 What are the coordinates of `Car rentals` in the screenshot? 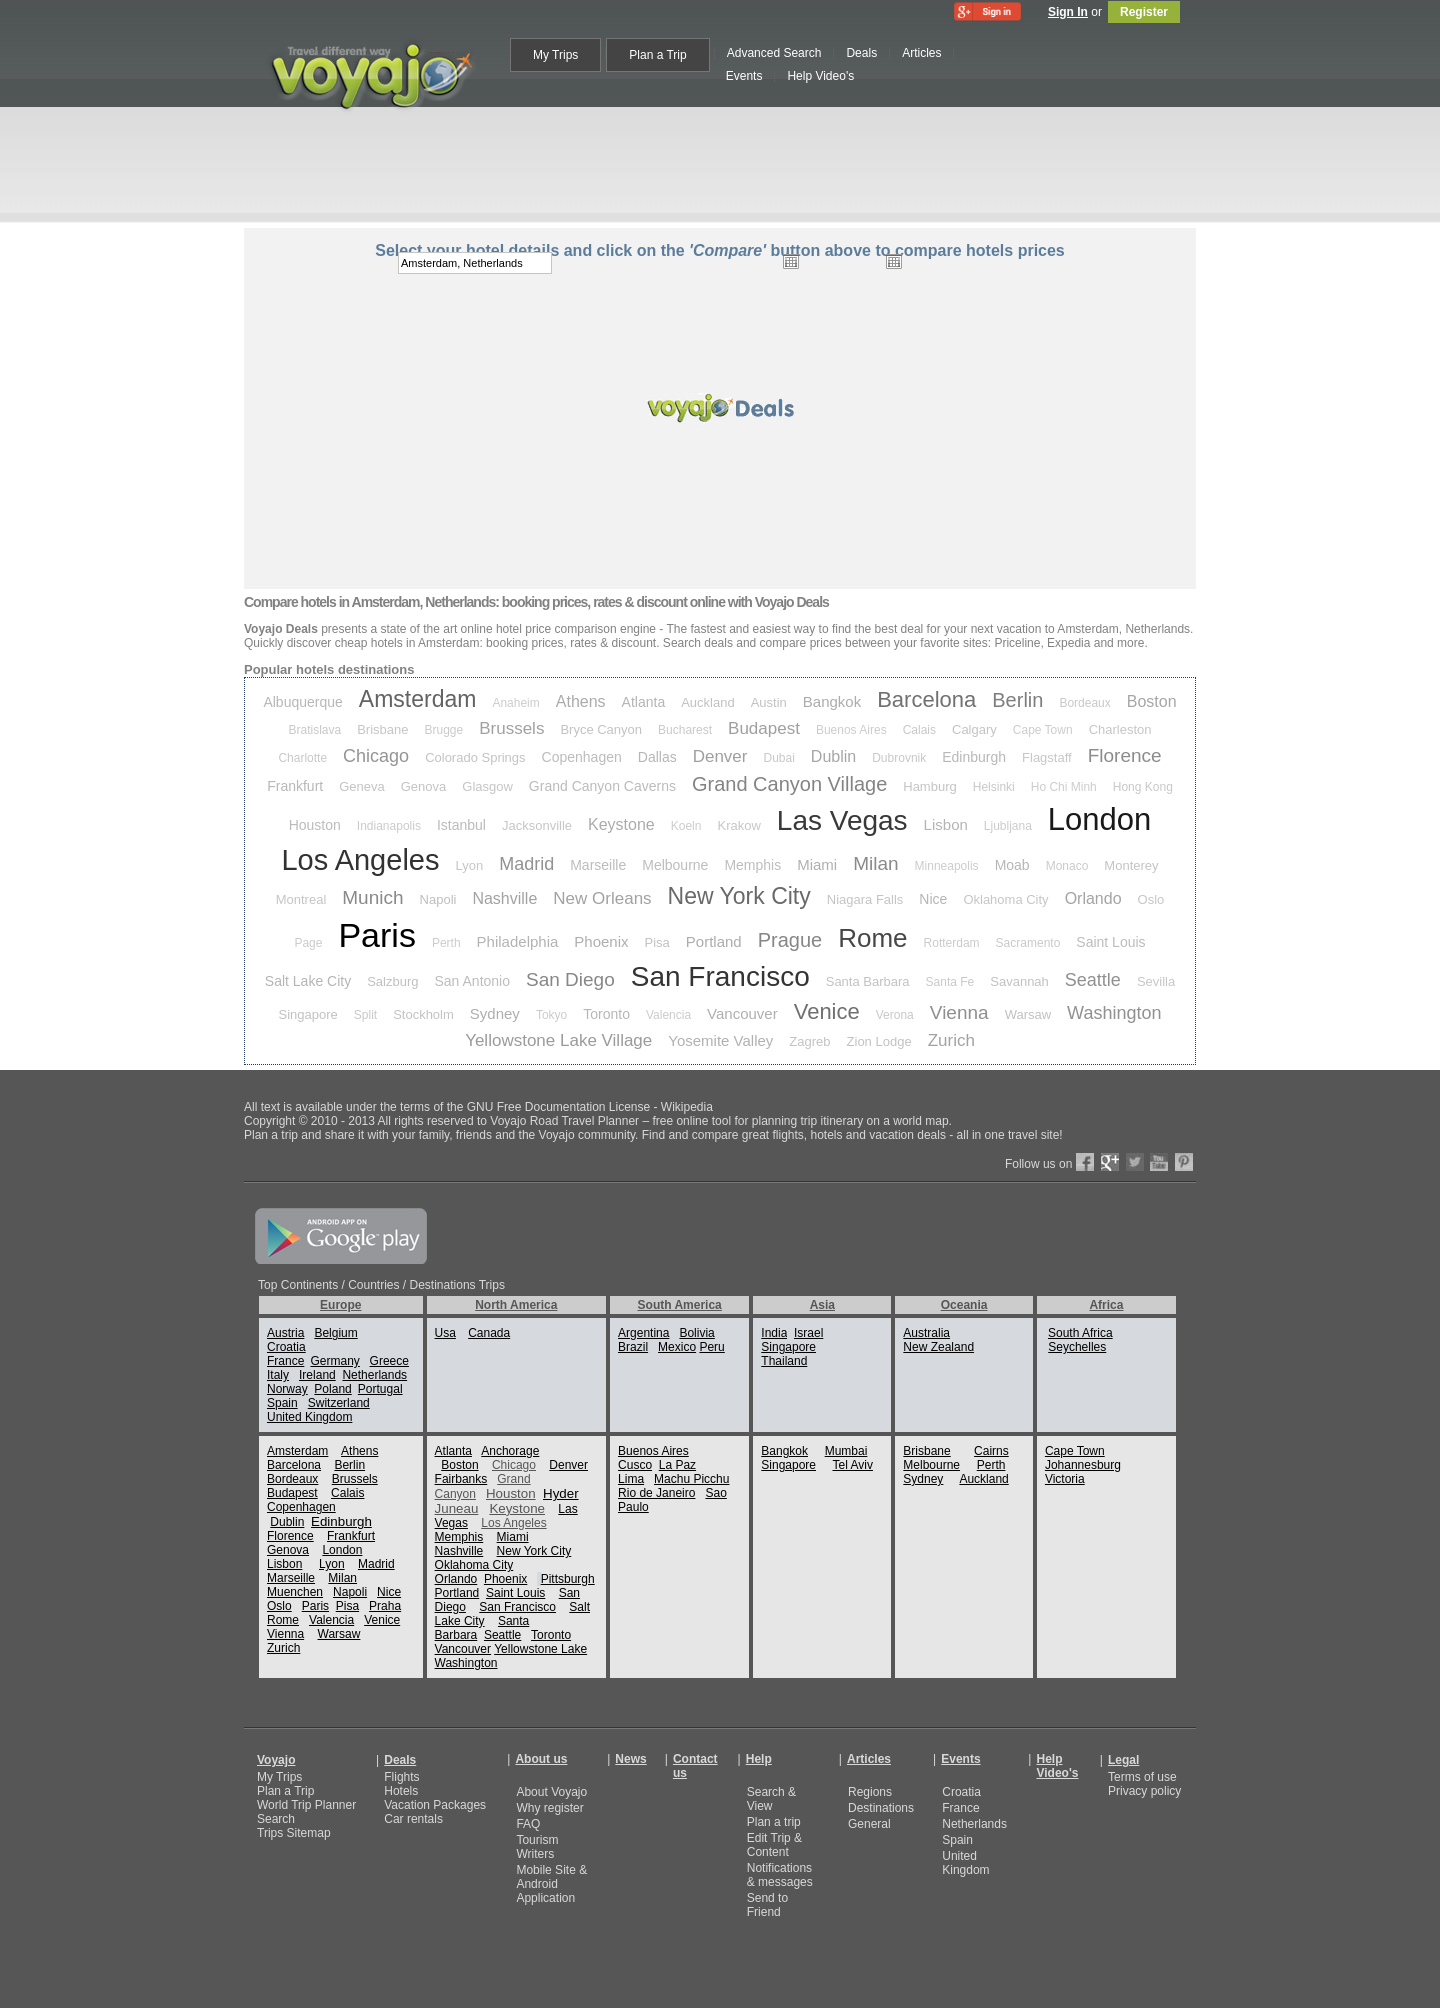 It's located at (413, 1819).